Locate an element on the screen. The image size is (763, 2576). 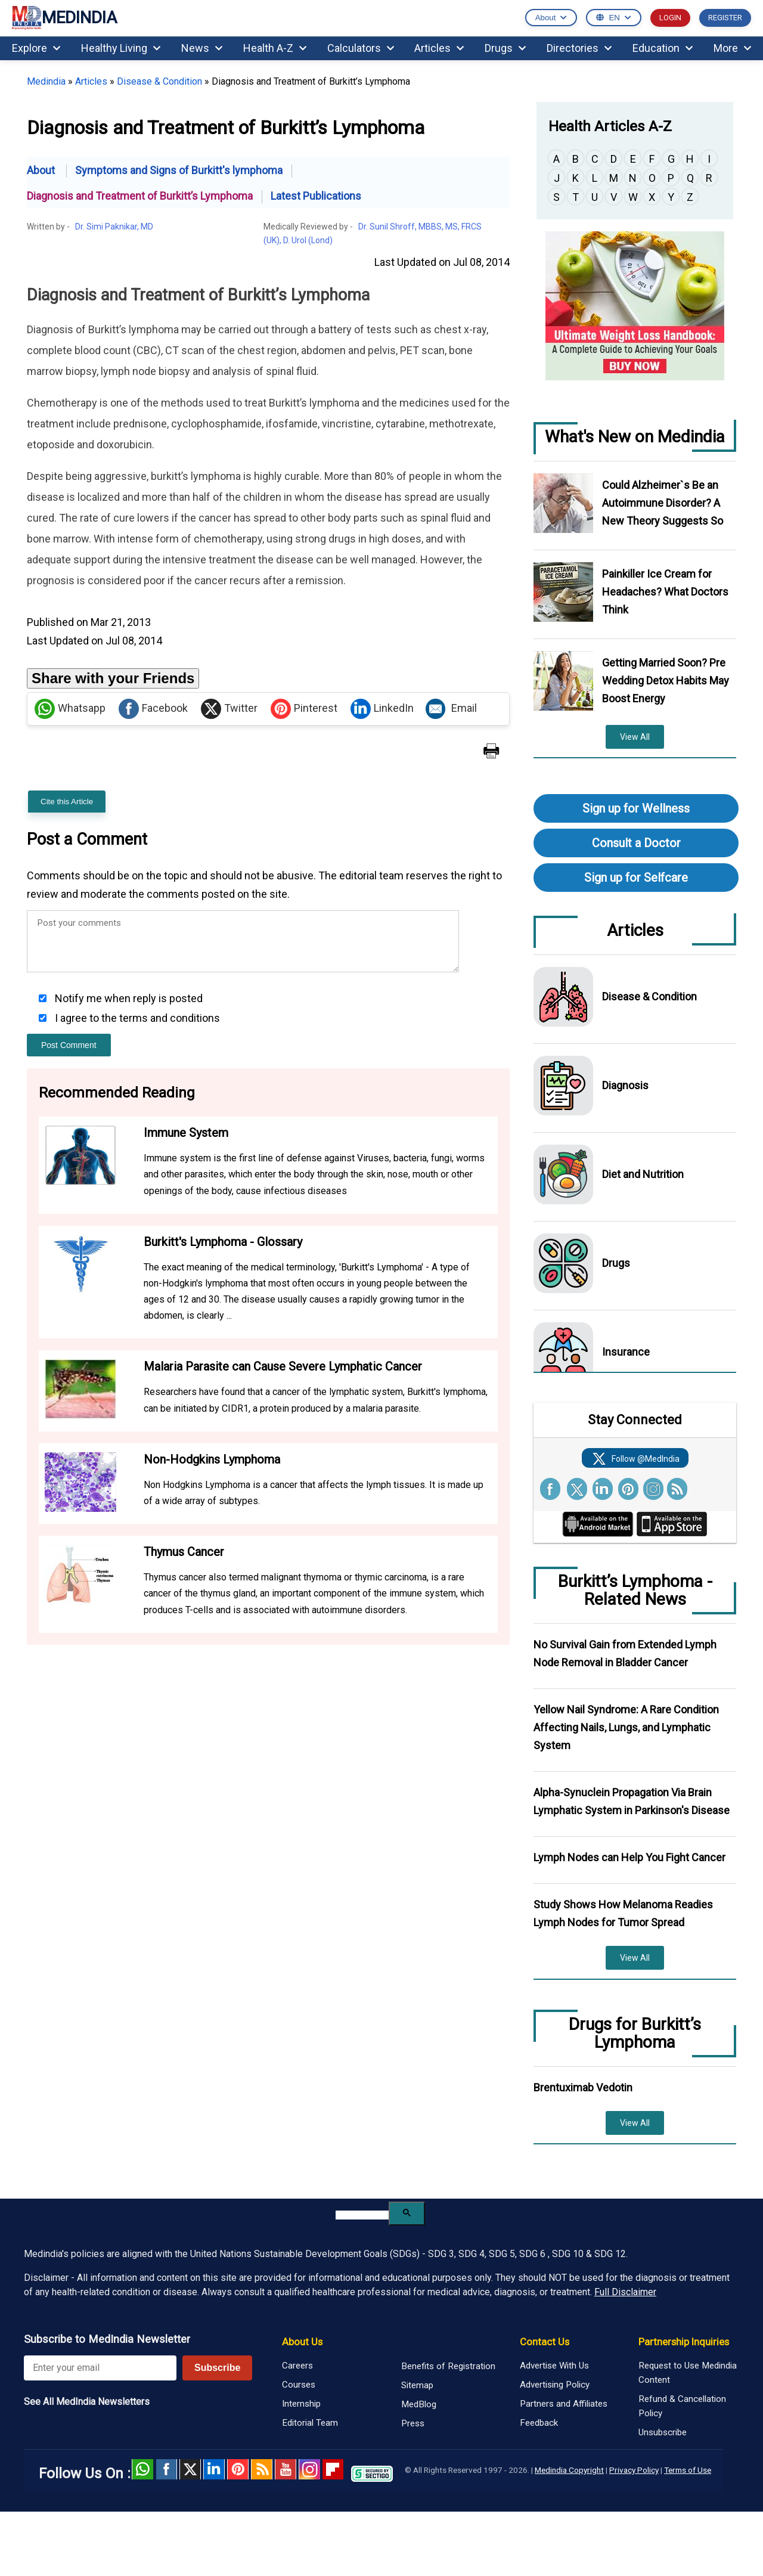
Health A-Z is located at coordinates (274, 48).